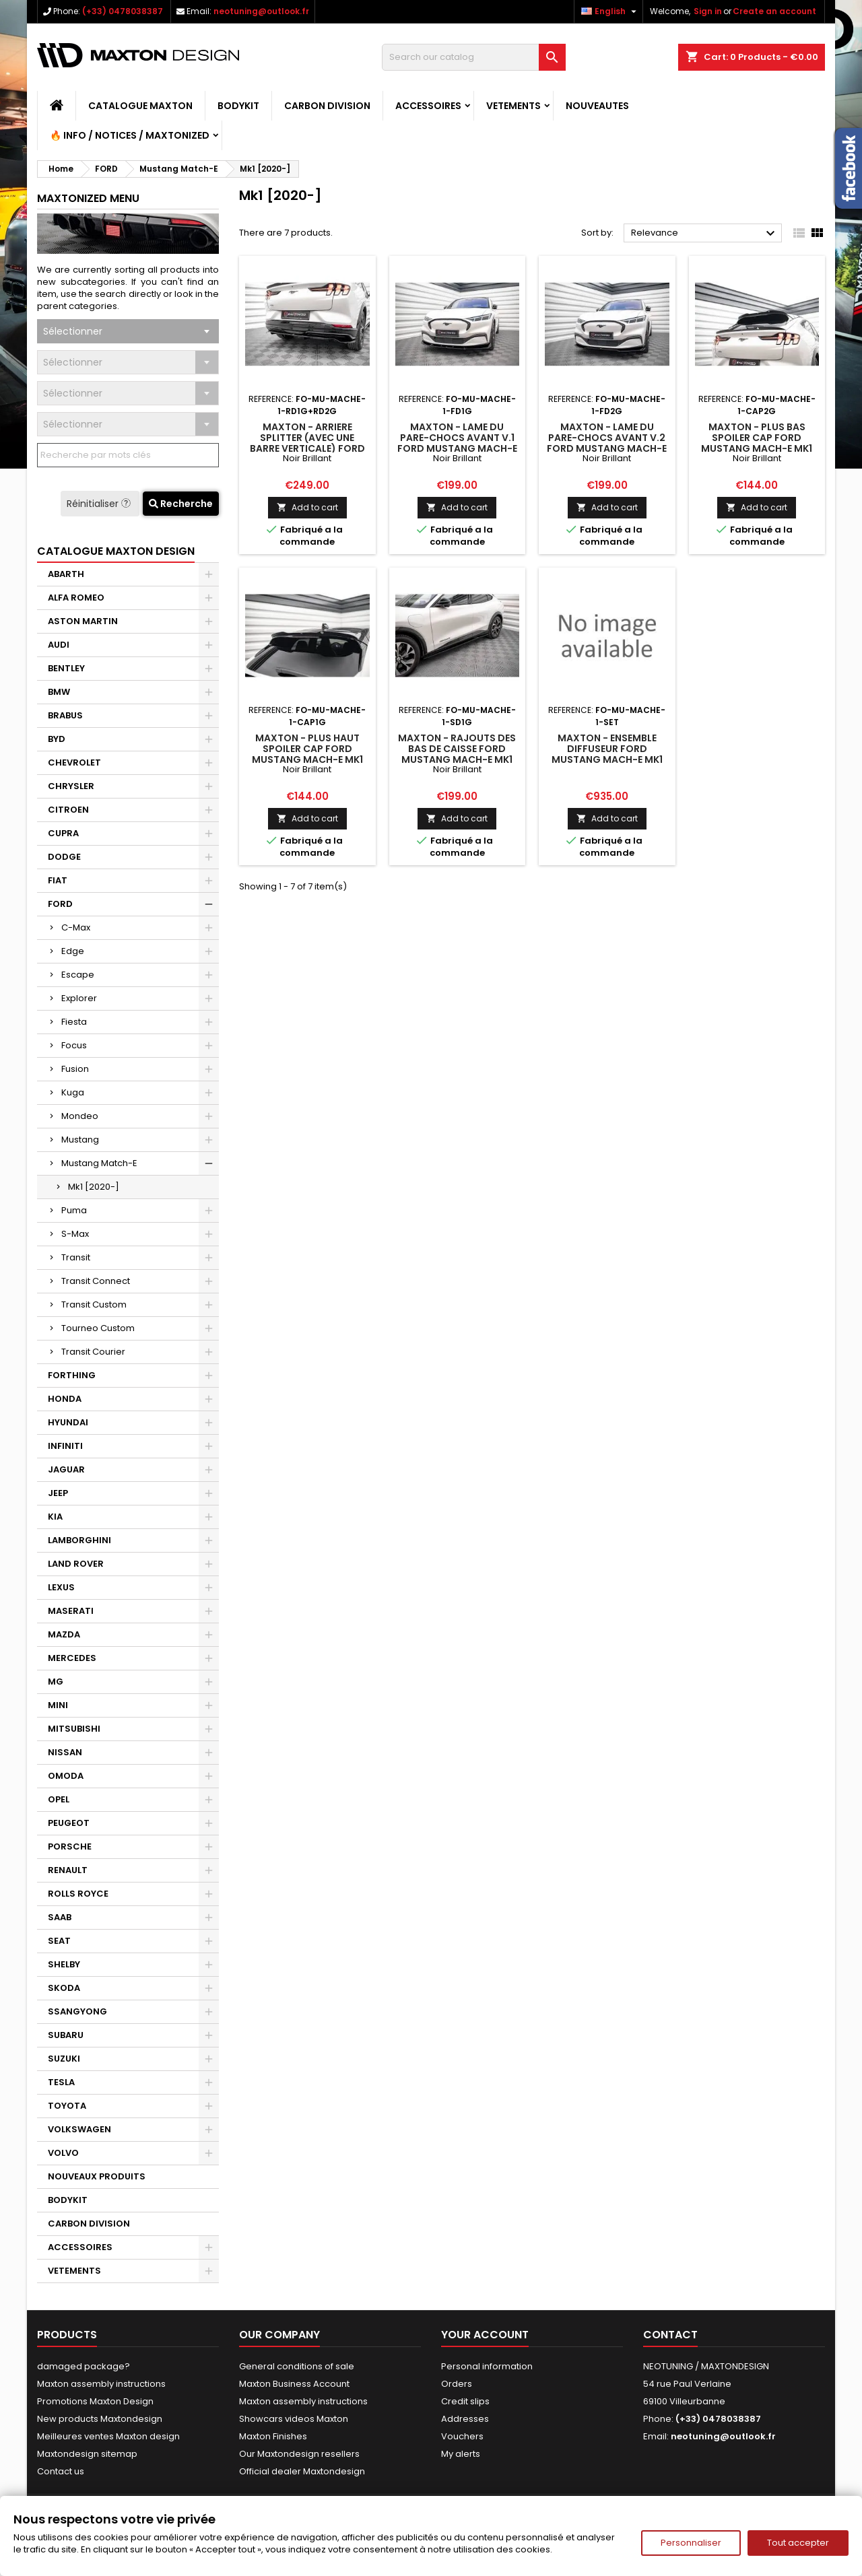 This screenshot has height=2576, width=862. I want to click on Tourneo Custom, so click(98, 1328).